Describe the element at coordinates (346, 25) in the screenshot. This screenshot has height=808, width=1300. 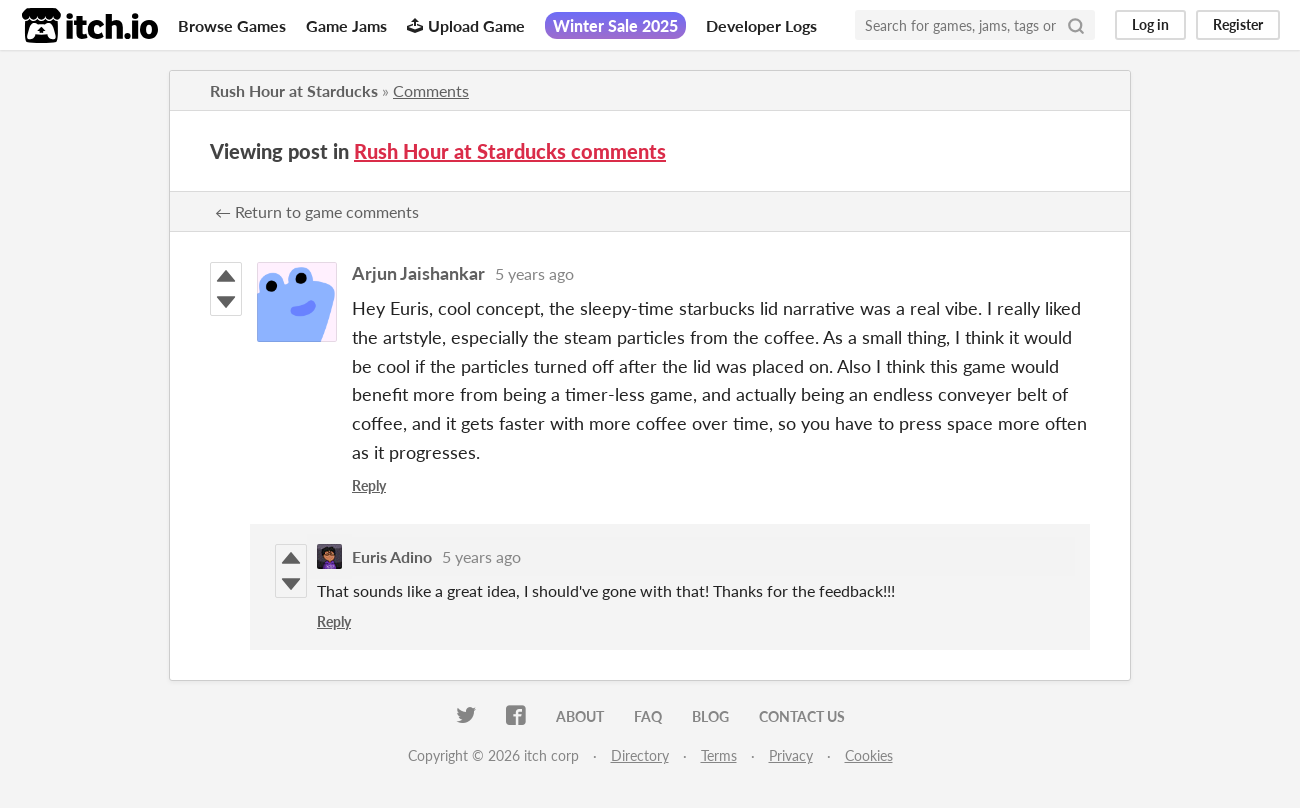
I see `Game Jams` at that location.